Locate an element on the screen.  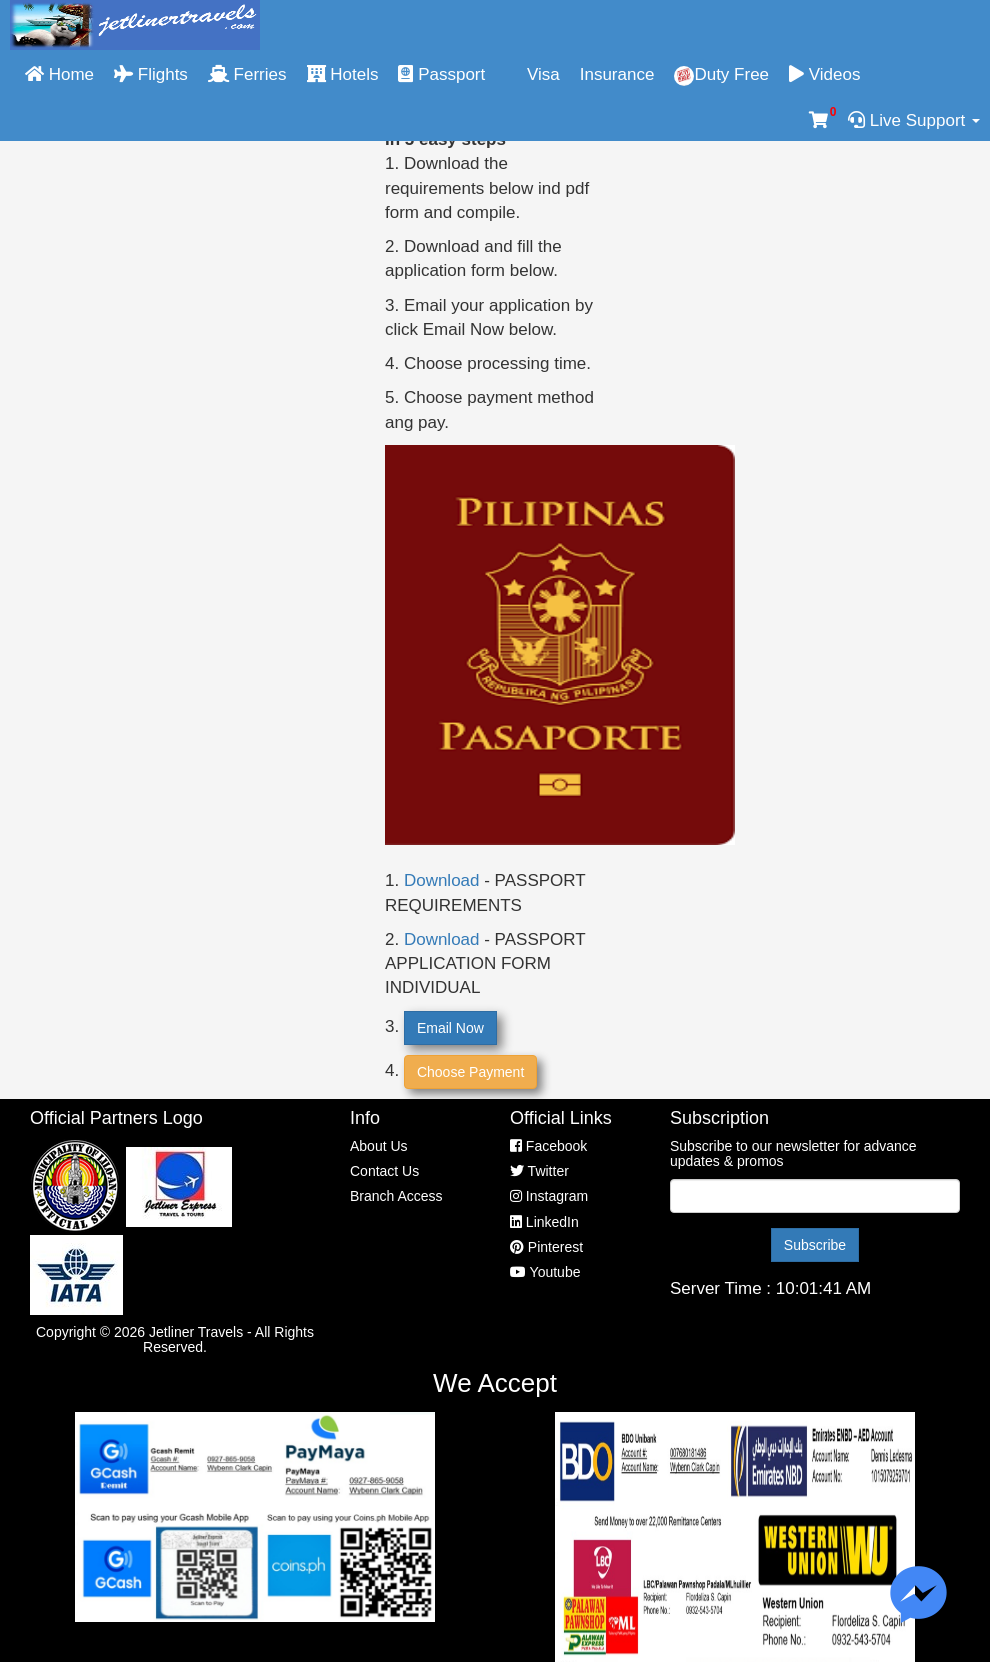
Contact Us is located at coordinates (384, 1171).